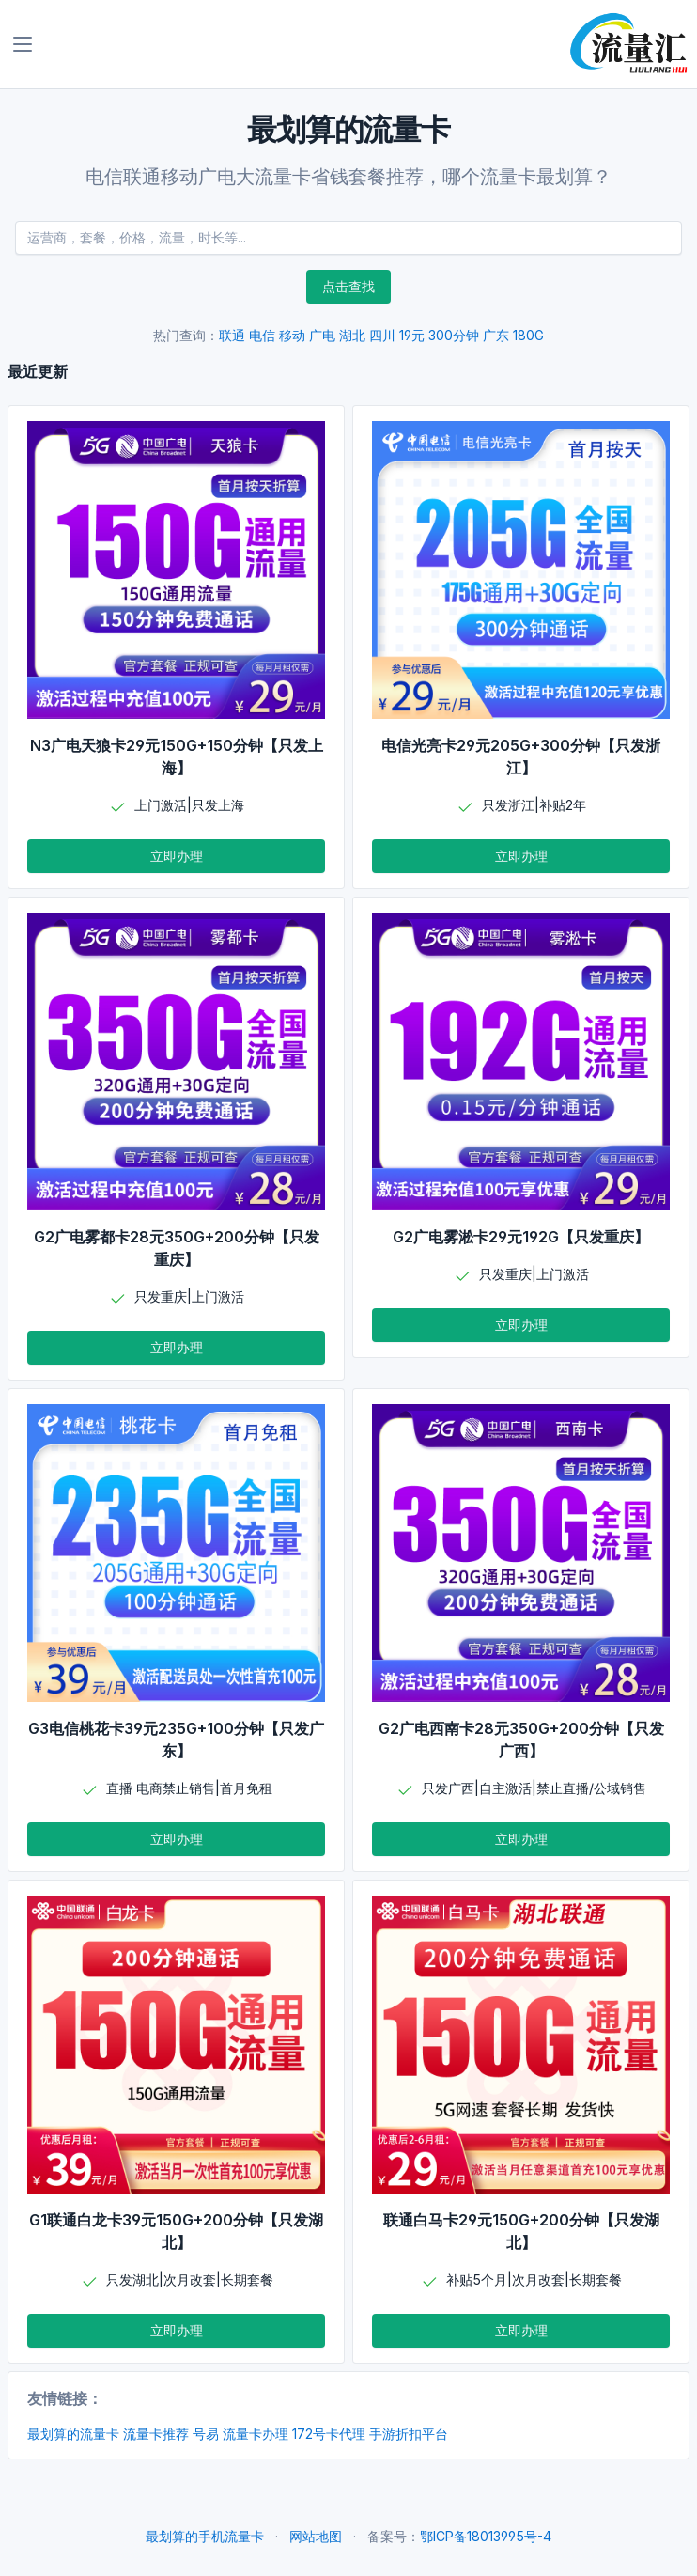  I want to click on 联通, so click(232, 335).